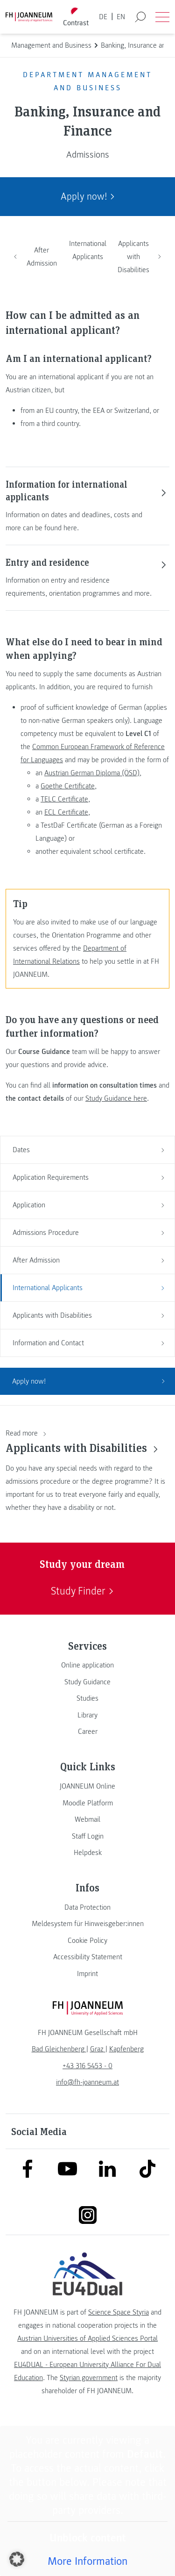 Image resolution: width=175 pixels, height=2576 pixels. I want to click on TELC Certificate,, so click(65, 799).